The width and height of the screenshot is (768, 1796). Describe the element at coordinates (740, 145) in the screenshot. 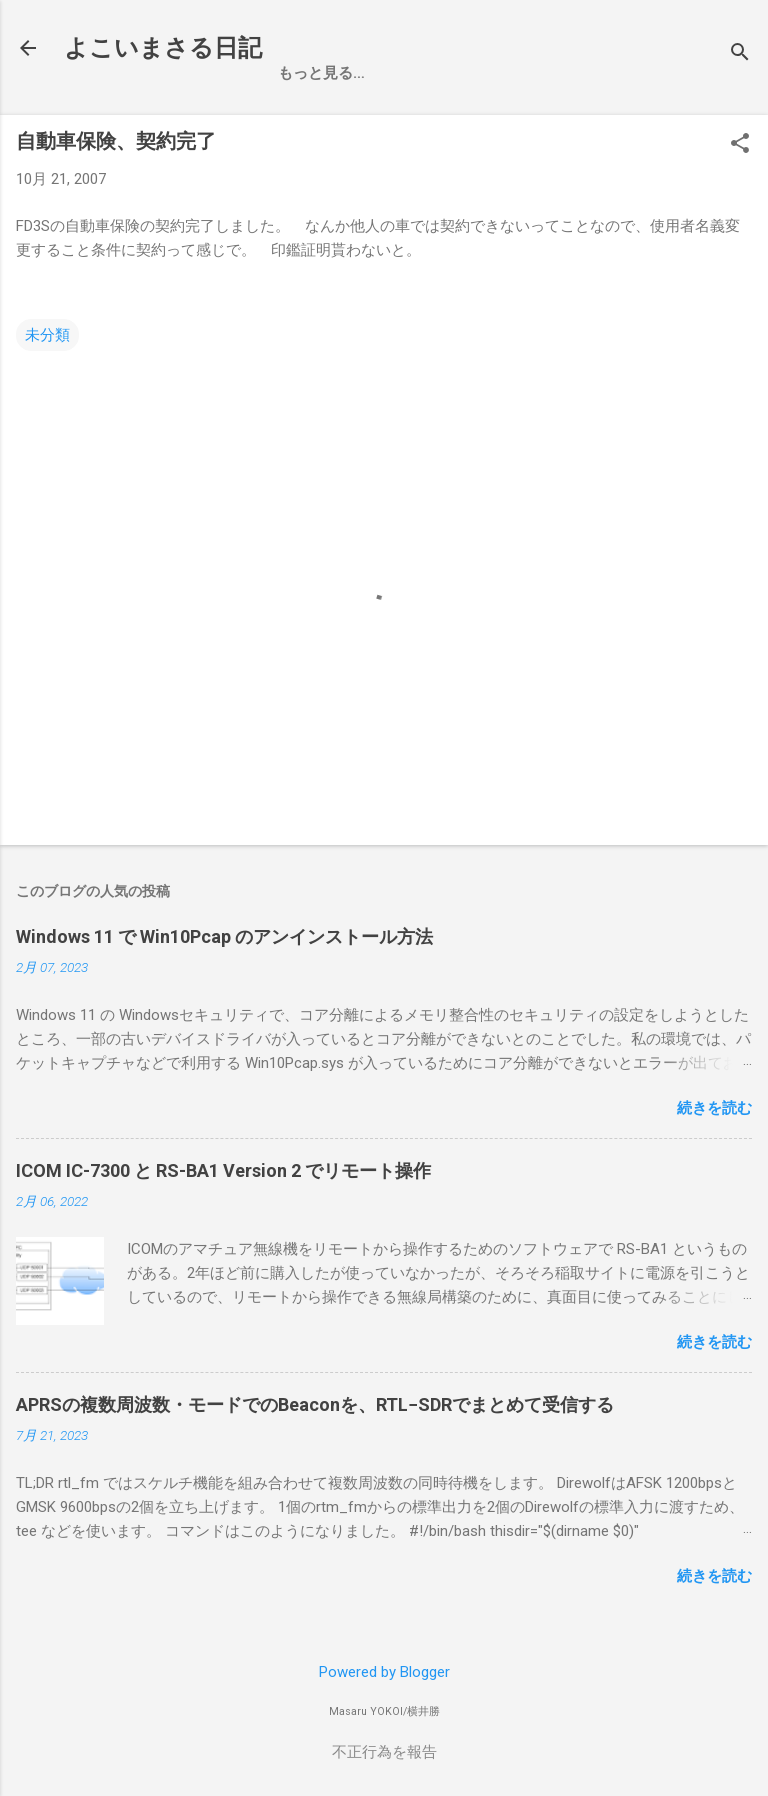

I see `[button]` at that location.